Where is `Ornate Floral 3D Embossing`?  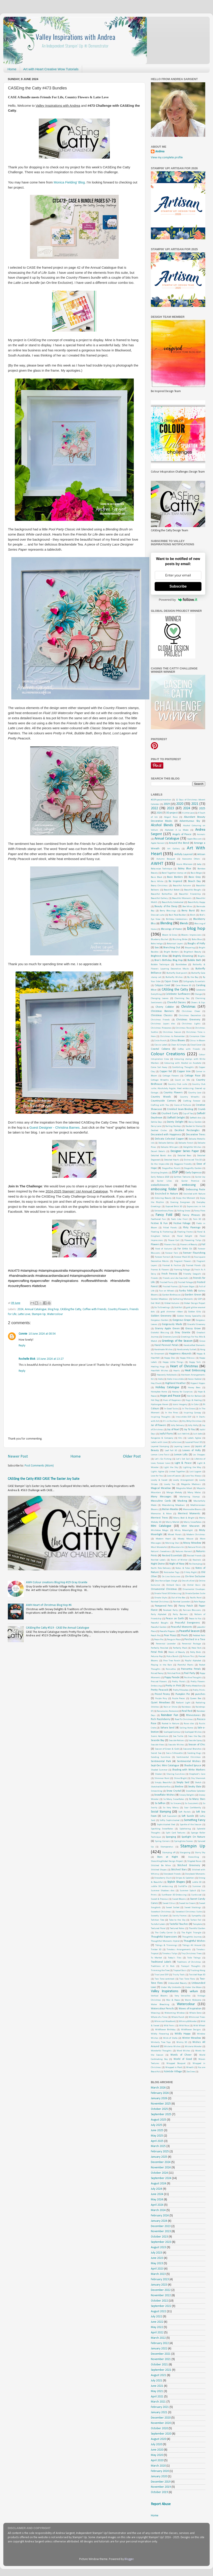 Ornate Floral 3D Embossing is located at coordinates (167, 1593).